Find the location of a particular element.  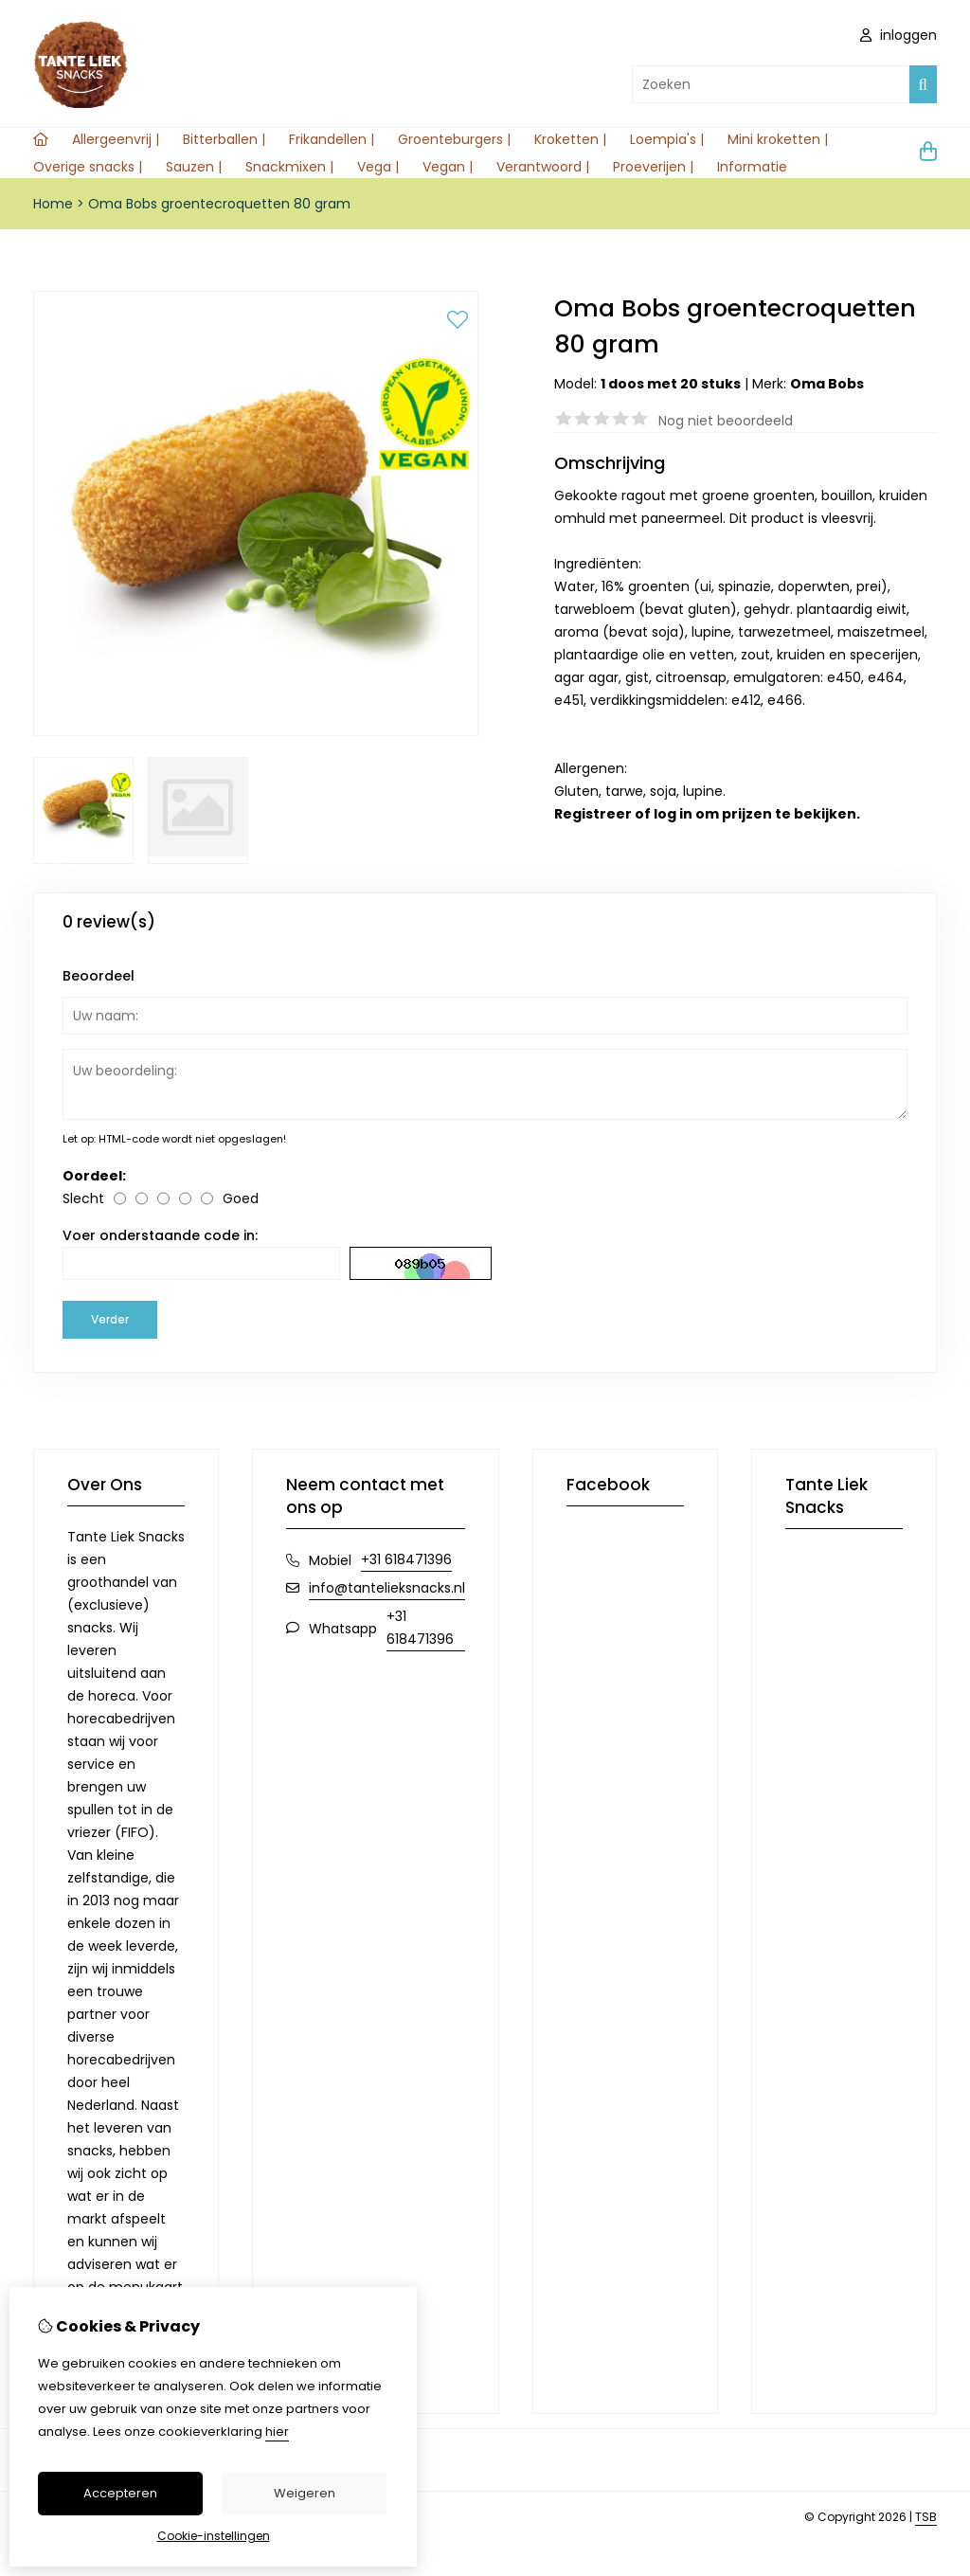

Voer onderstaande code in: is located at coordinates (160, 1235).